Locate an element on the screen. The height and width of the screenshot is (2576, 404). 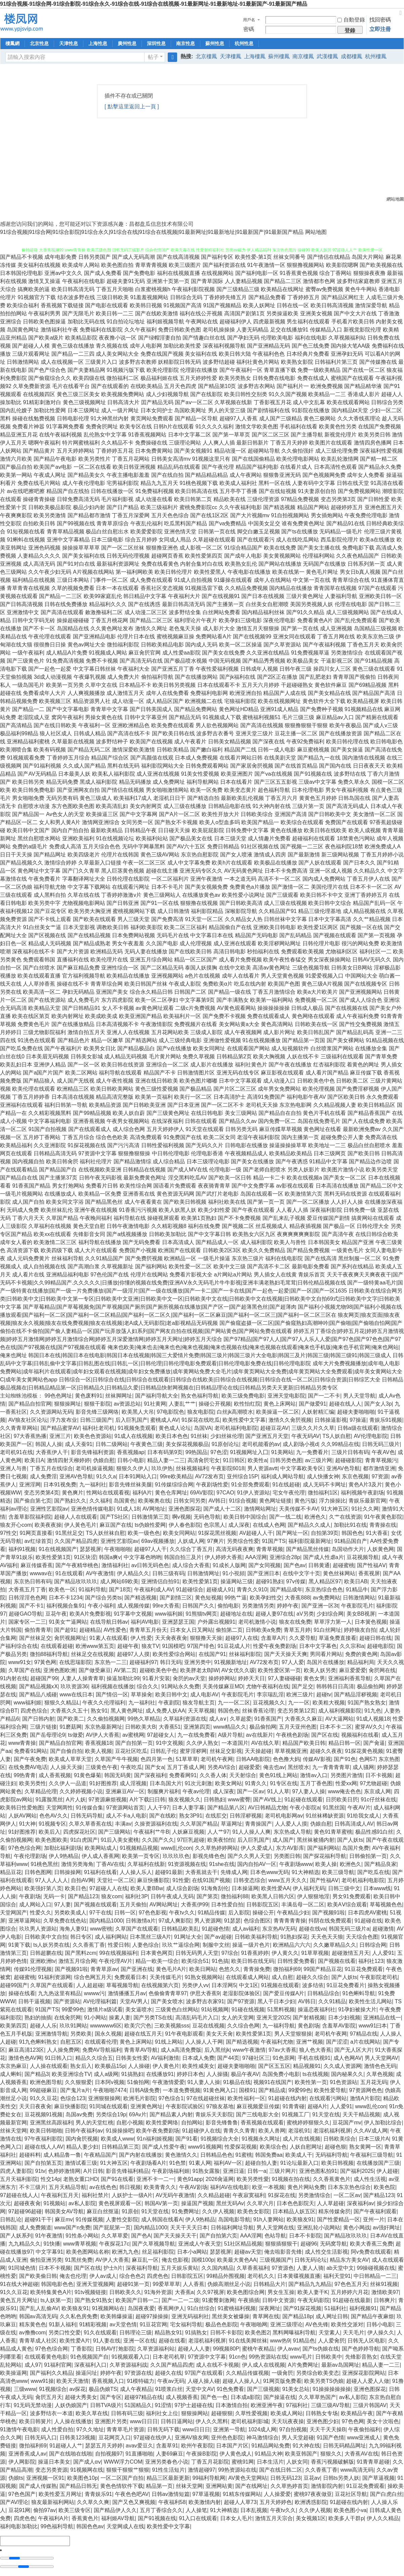
男女日b真人视频 is located at coordinates (360, 572).